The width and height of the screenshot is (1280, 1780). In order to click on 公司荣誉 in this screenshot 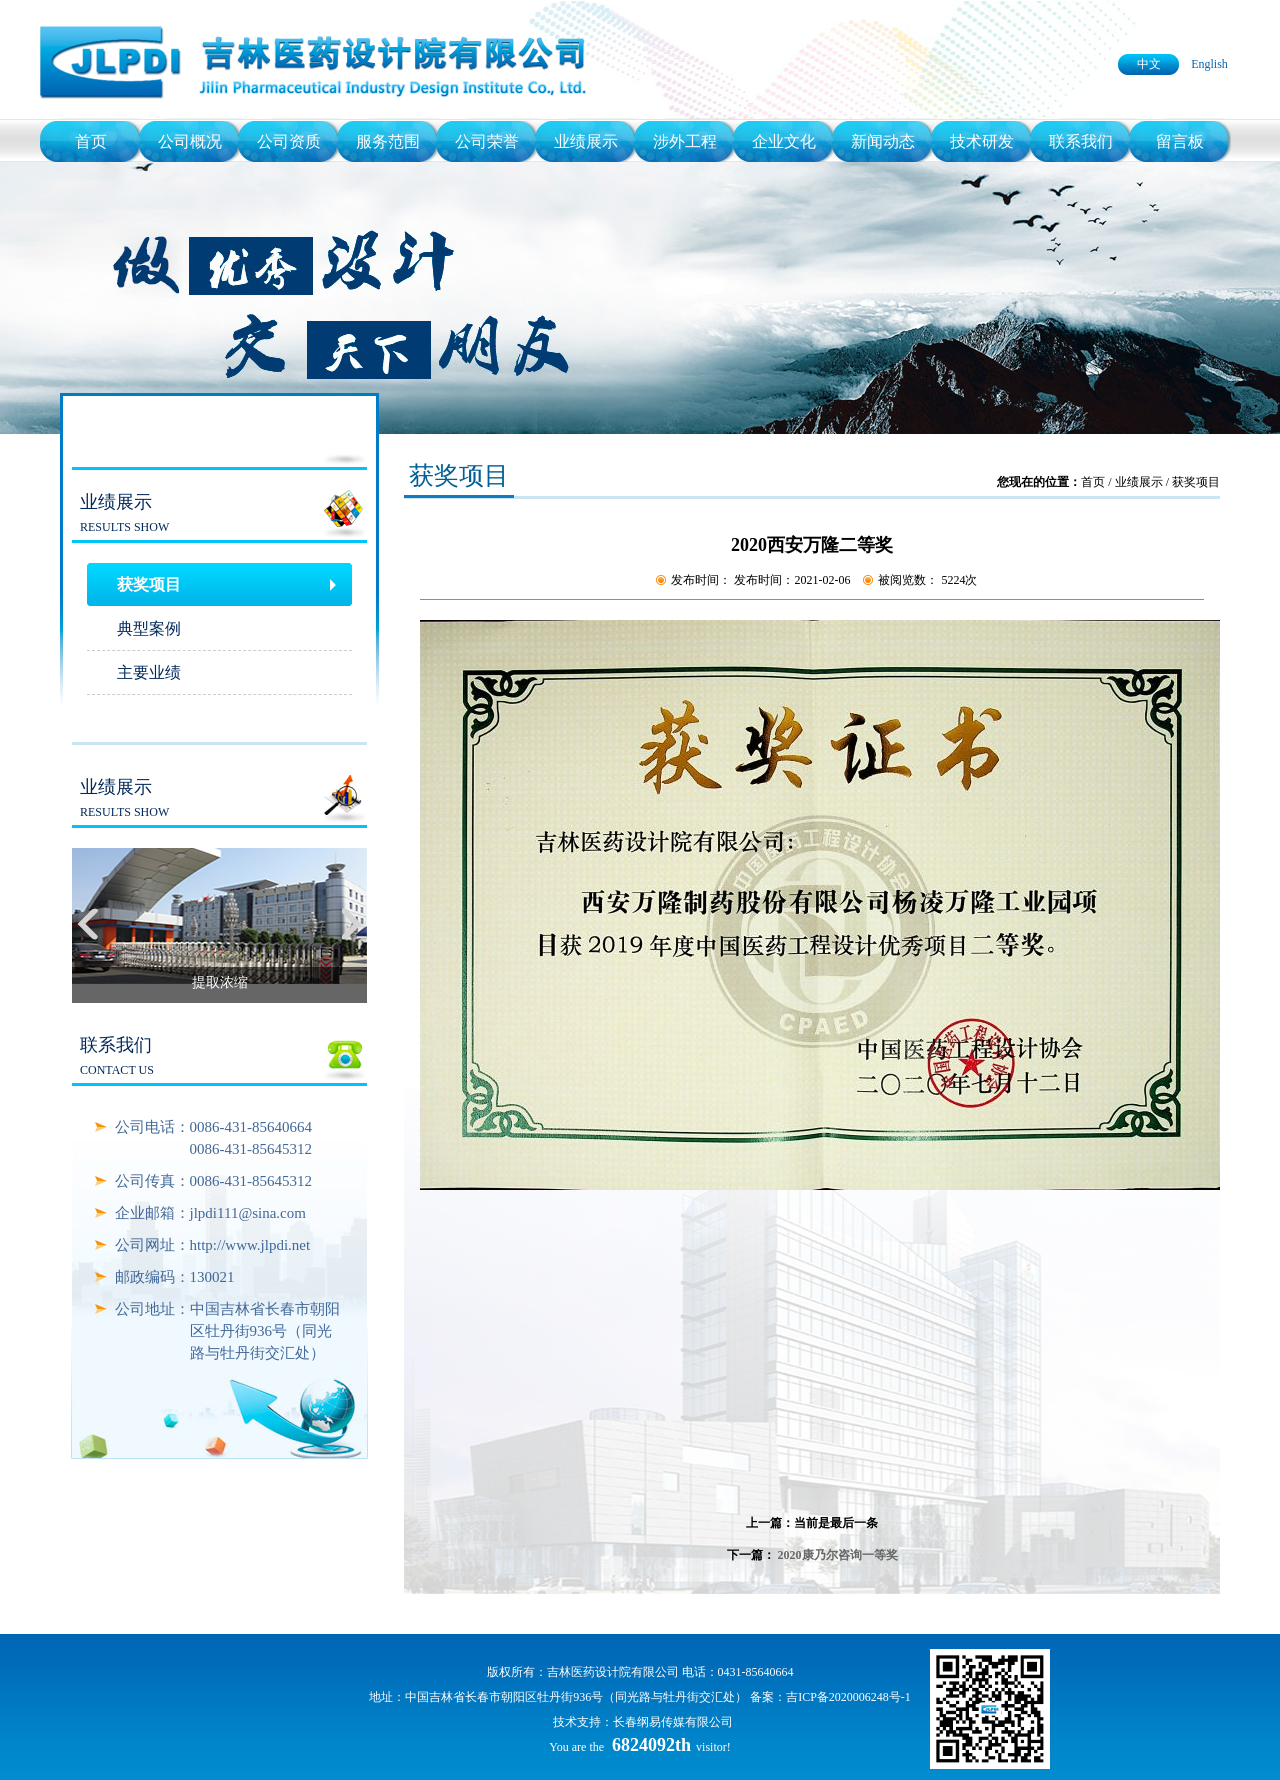, I will do `click(487, 141)`.